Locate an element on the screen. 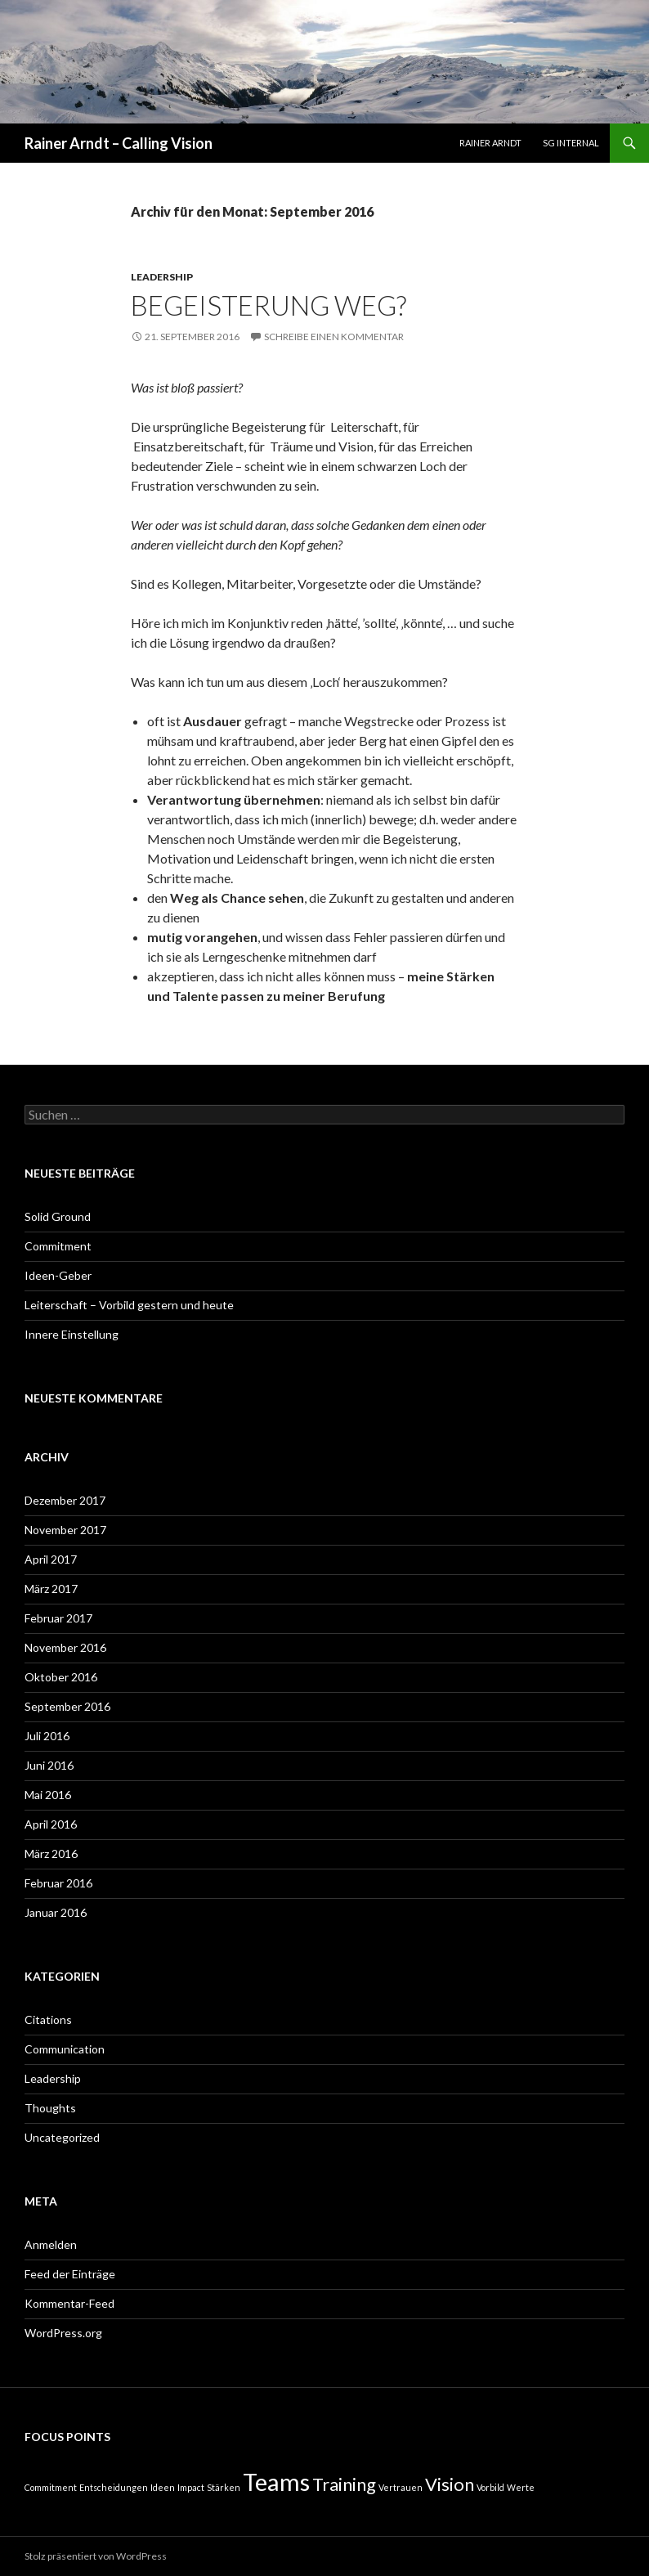 The width and height of the screenshot is (649, 2576). Schreibe einen Kommentar is located at coordinates (334, 336).